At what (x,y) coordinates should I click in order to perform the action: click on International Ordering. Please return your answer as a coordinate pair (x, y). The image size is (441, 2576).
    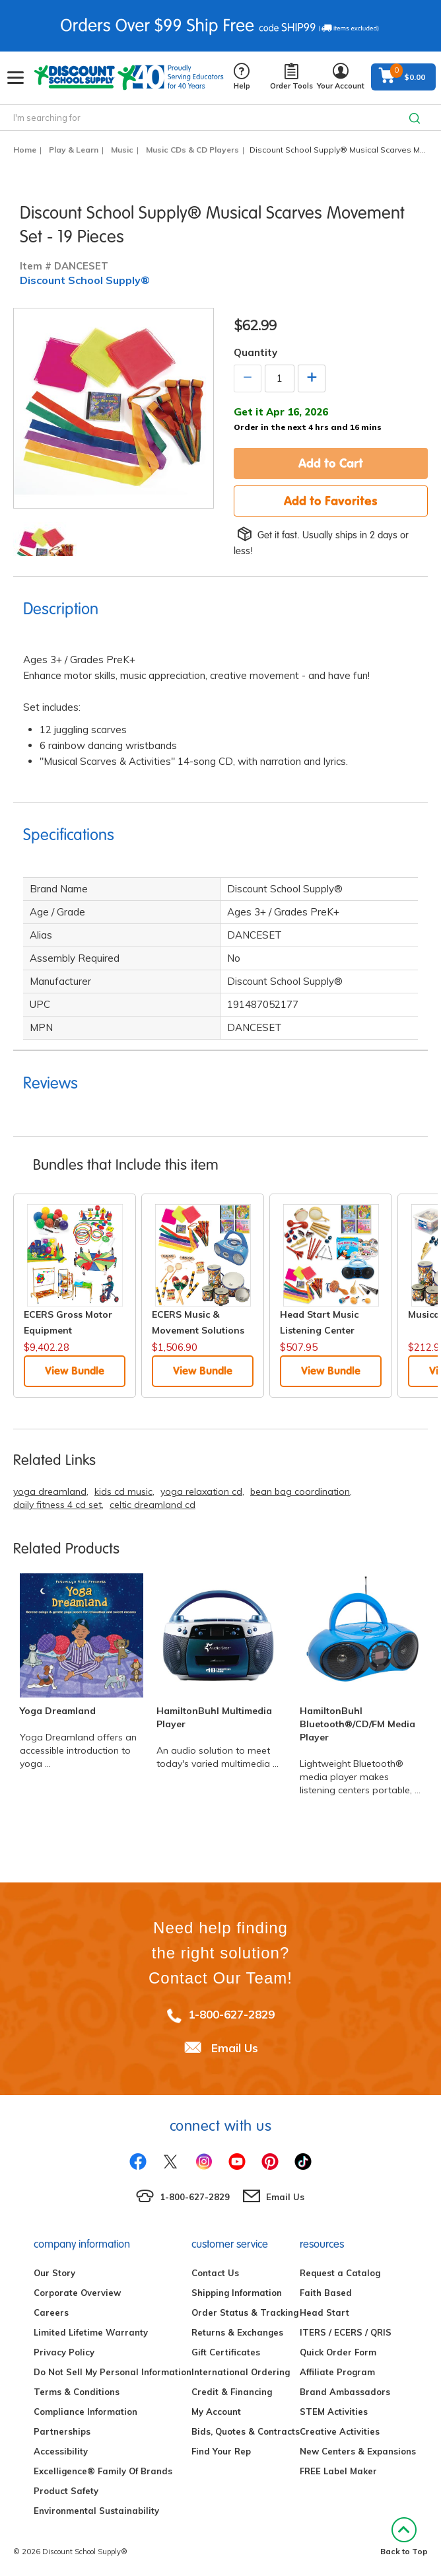
    Looking at the image, I should click on (240, 2372).